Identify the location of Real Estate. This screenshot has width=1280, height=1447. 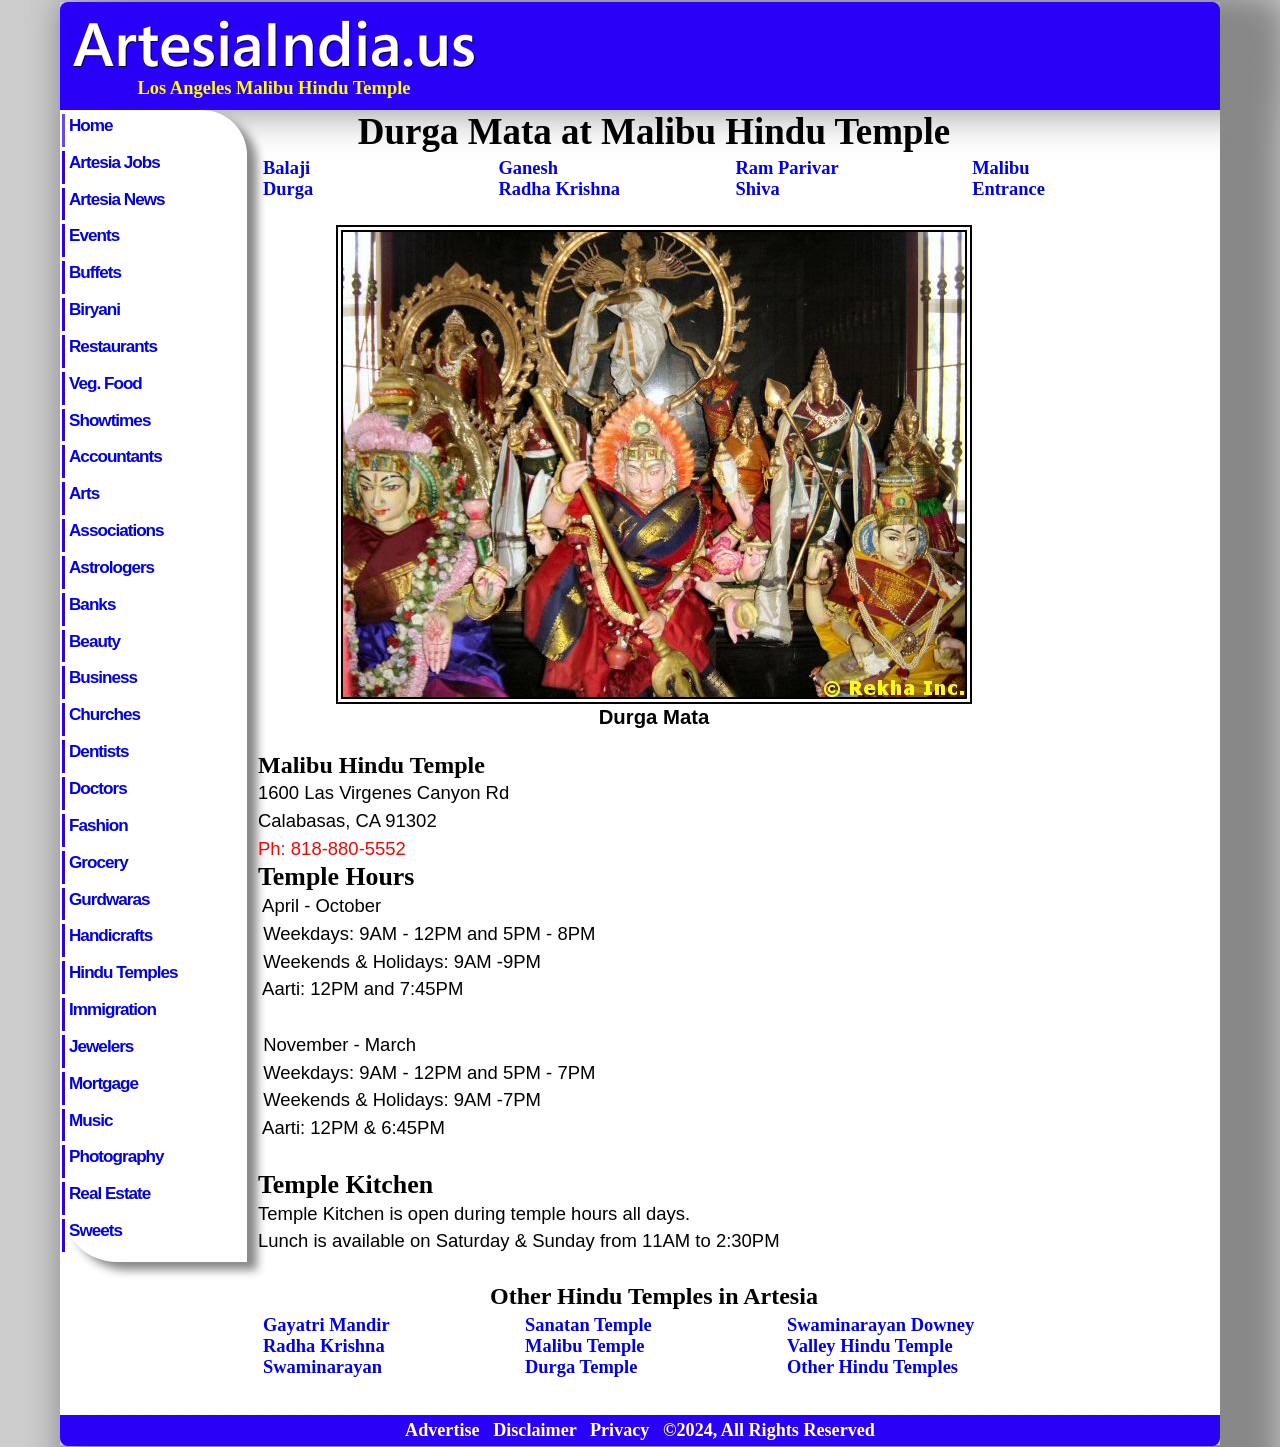
(109, 1193).